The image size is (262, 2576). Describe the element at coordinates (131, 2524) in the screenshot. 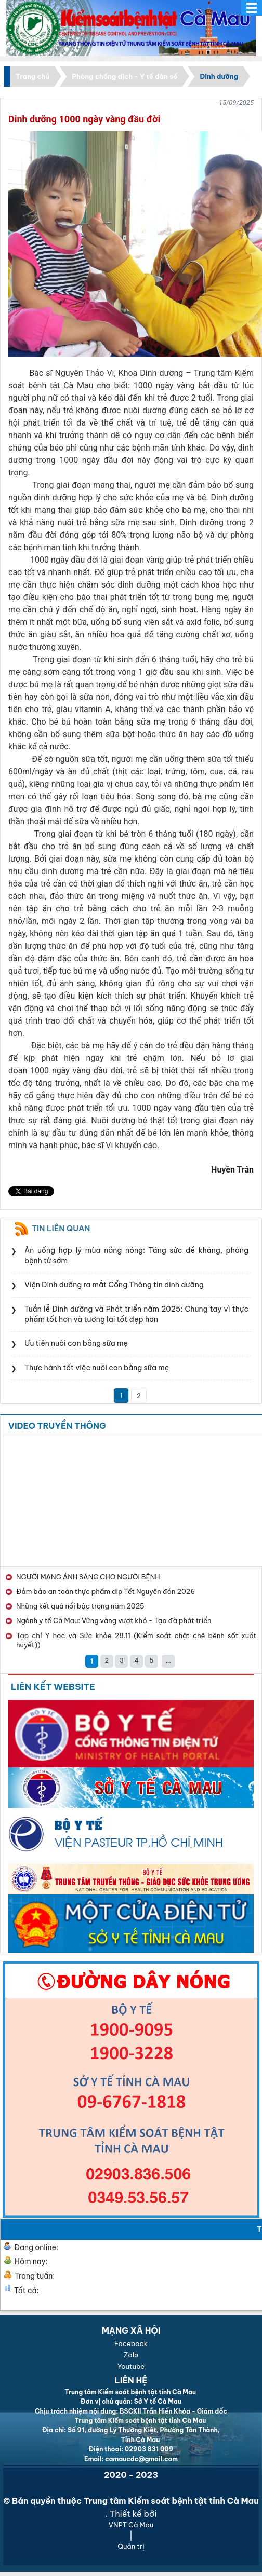

I see `VNPT Cà Mau` at that location.